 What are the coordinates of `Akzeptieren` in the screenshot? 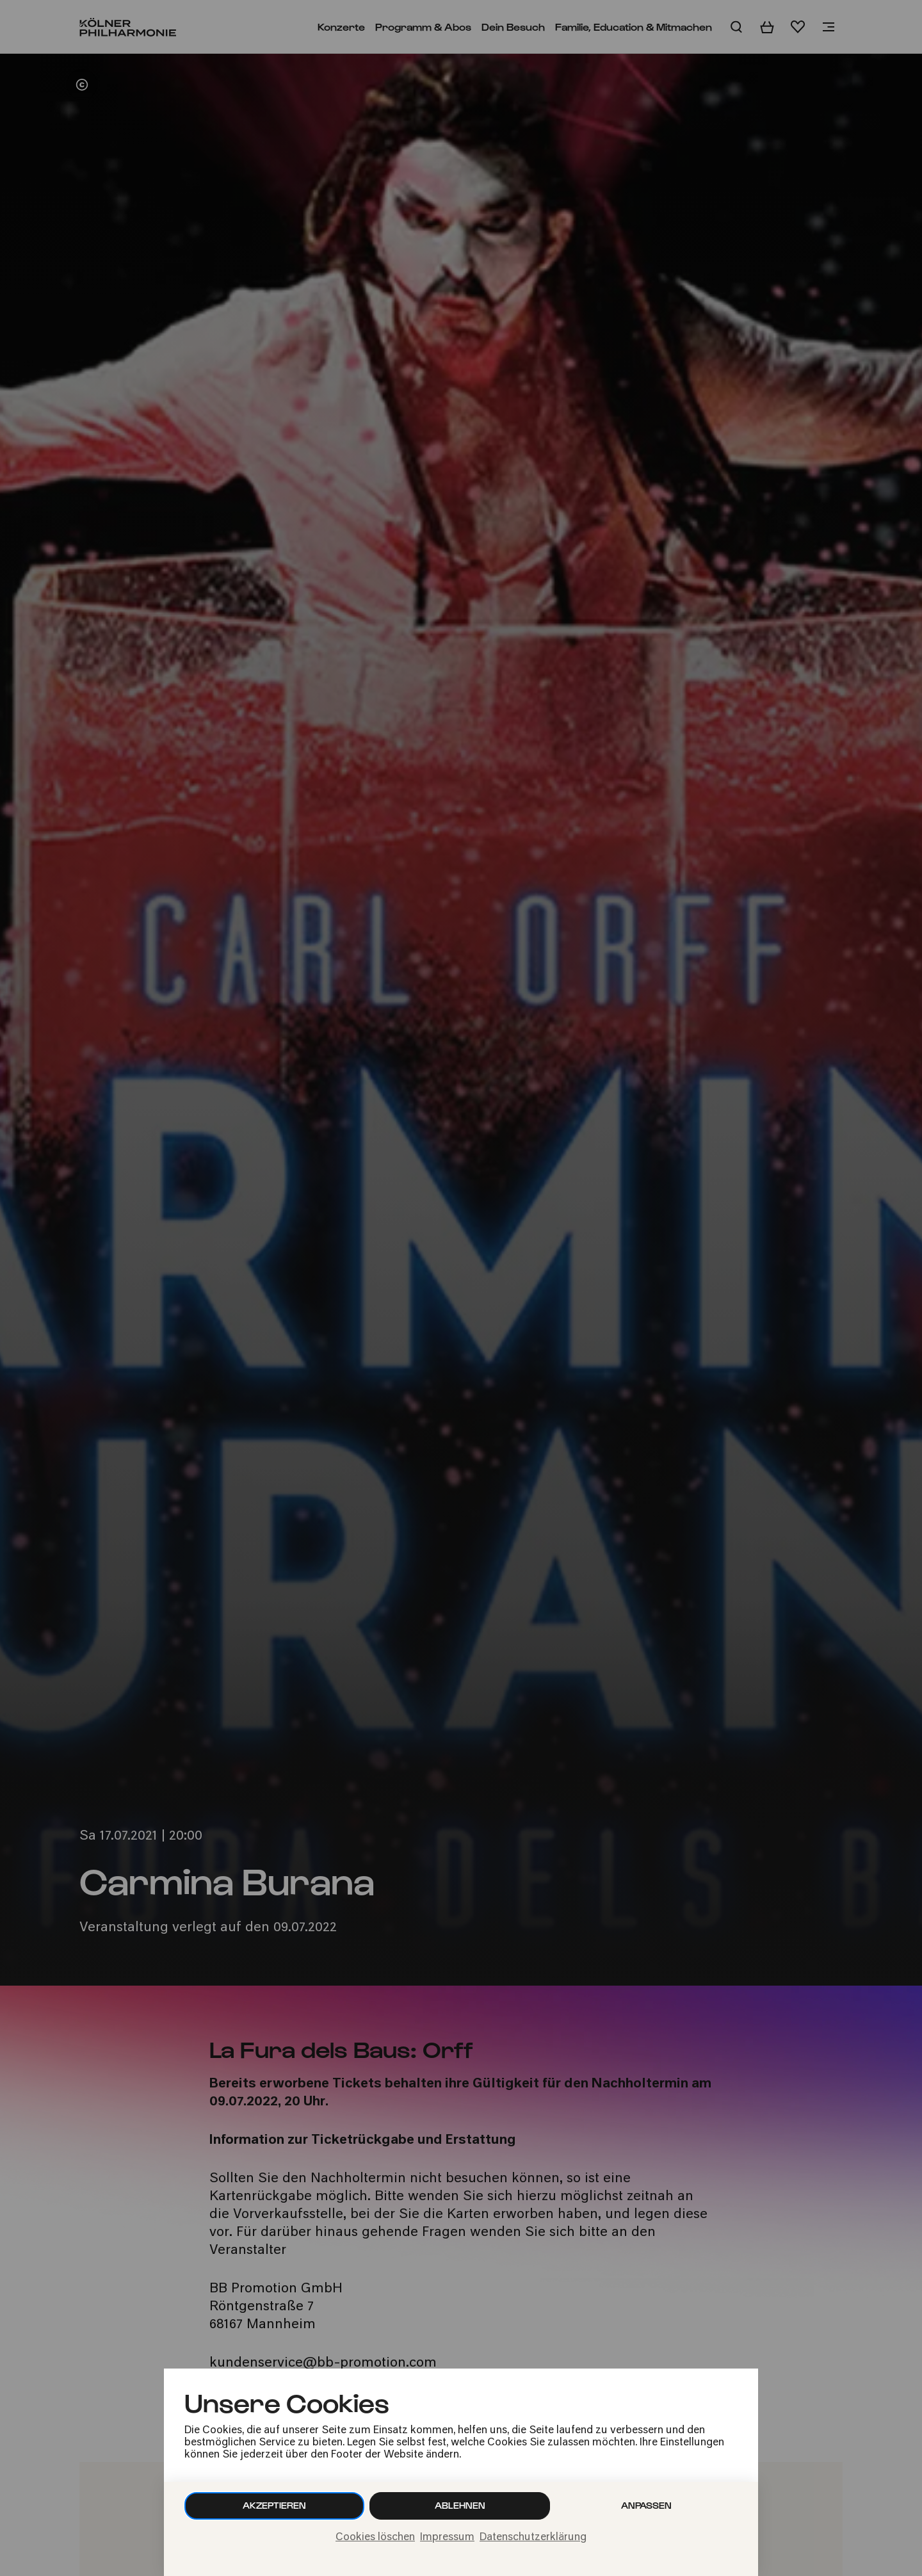 It's located at (274, 2505).